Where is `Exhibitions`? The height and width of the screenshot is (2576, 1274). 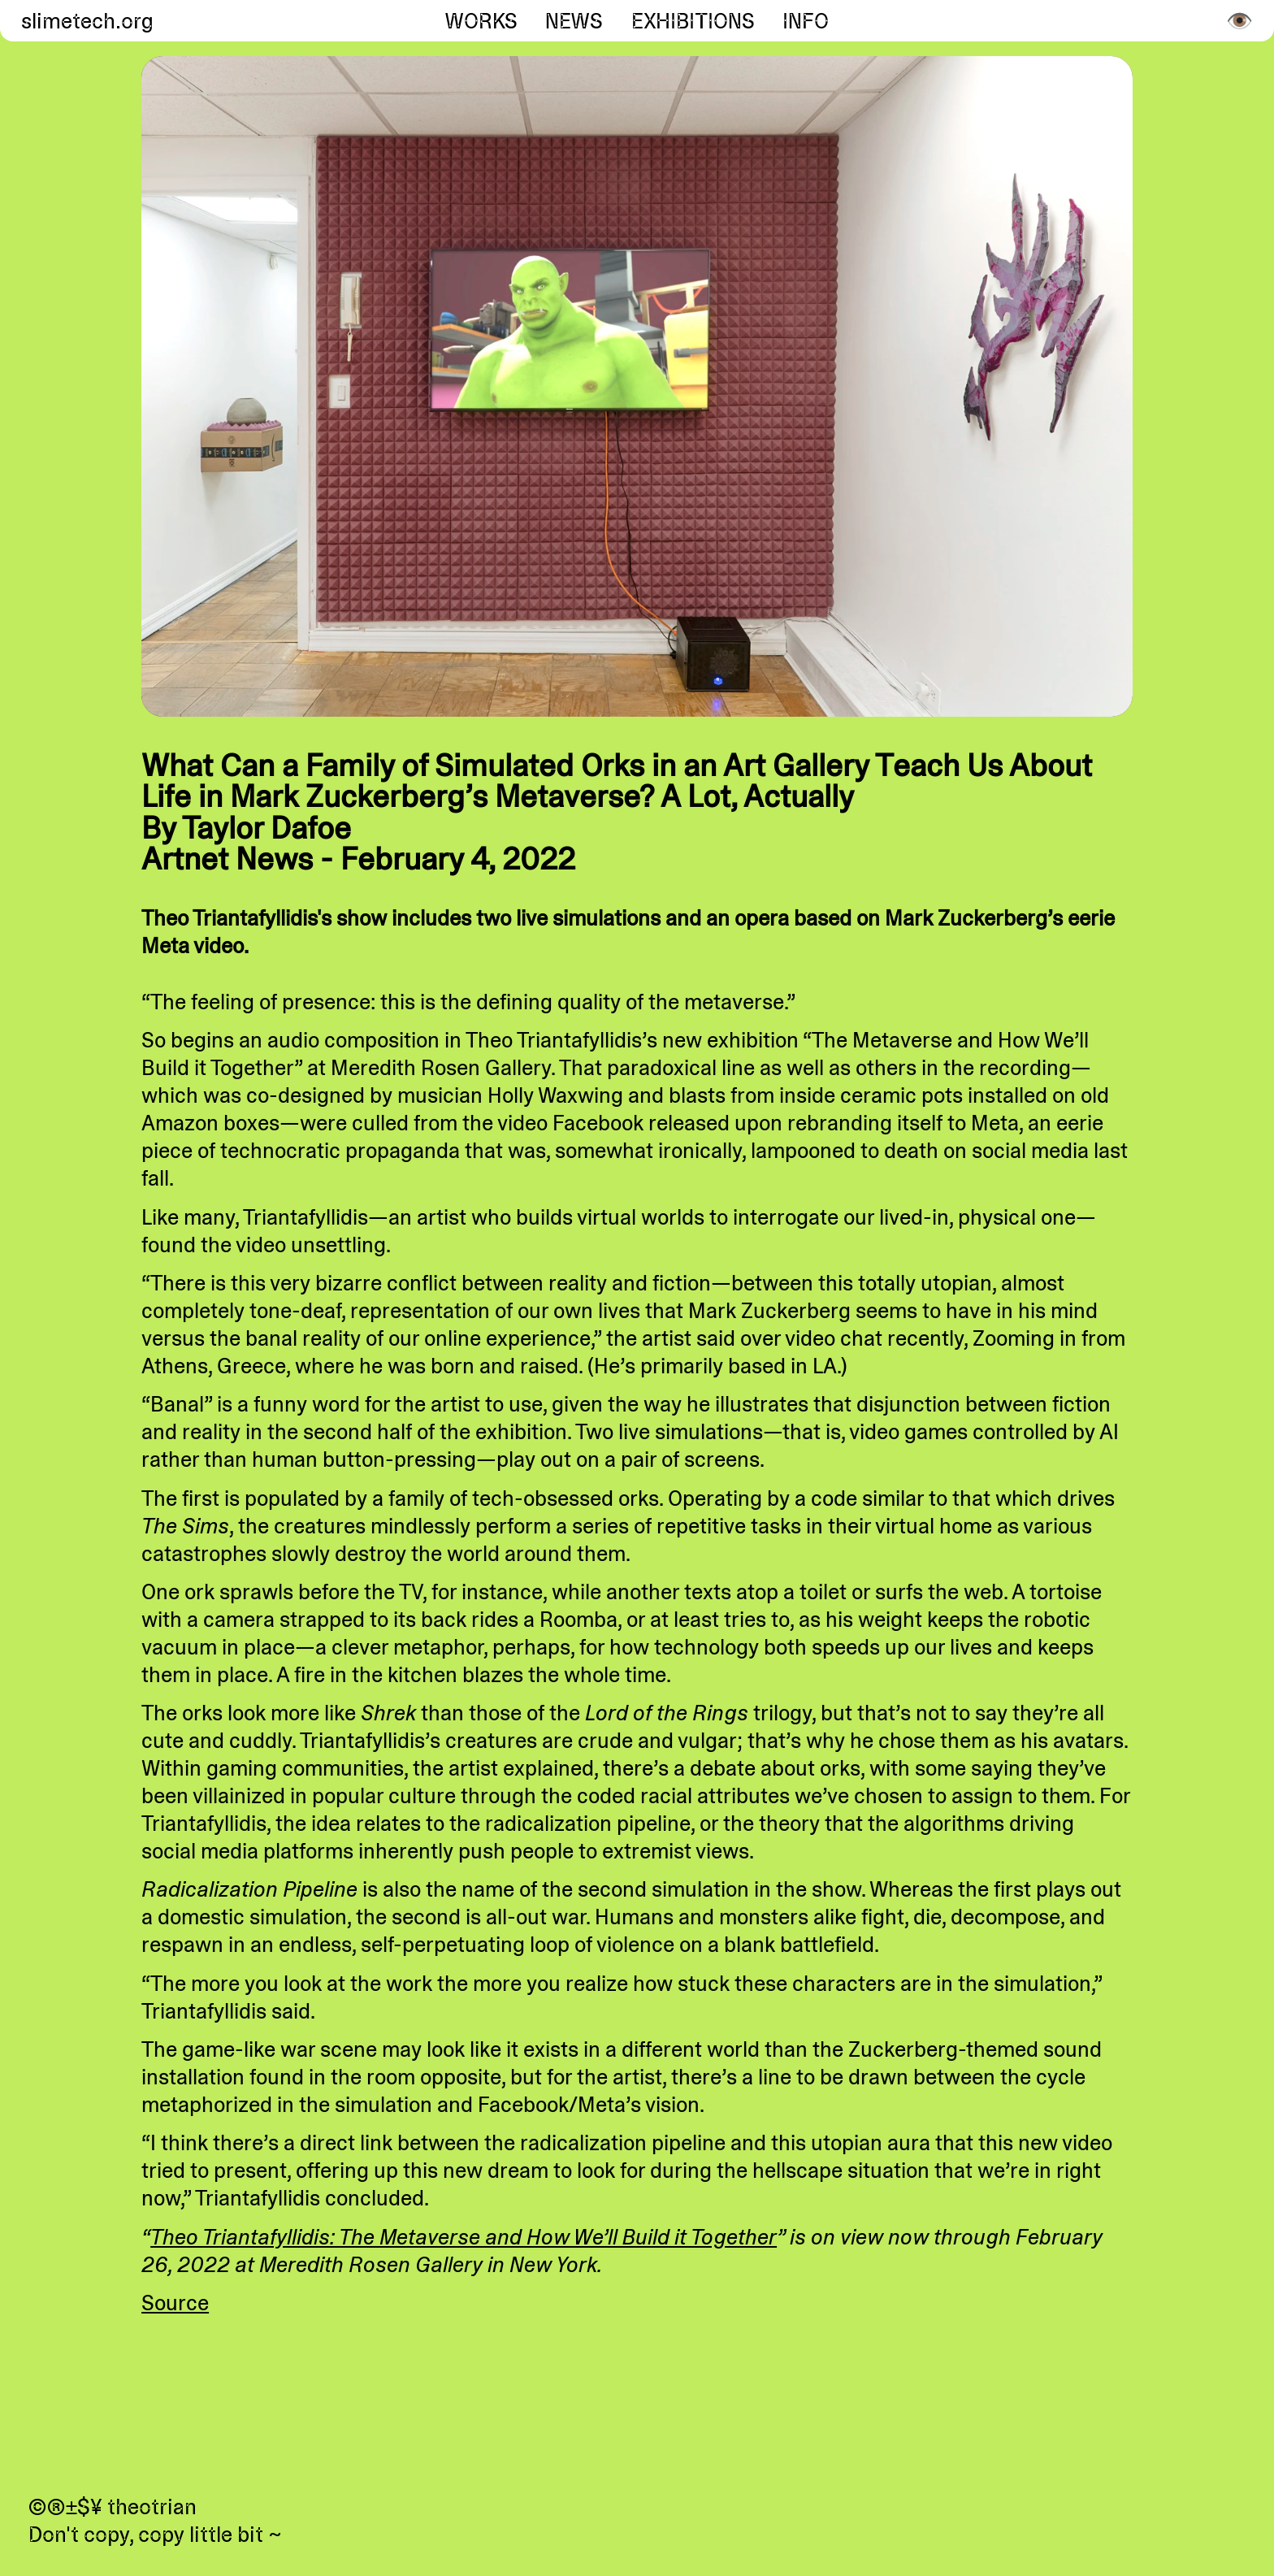 Exhibitions is located at coordinates (693, 21).